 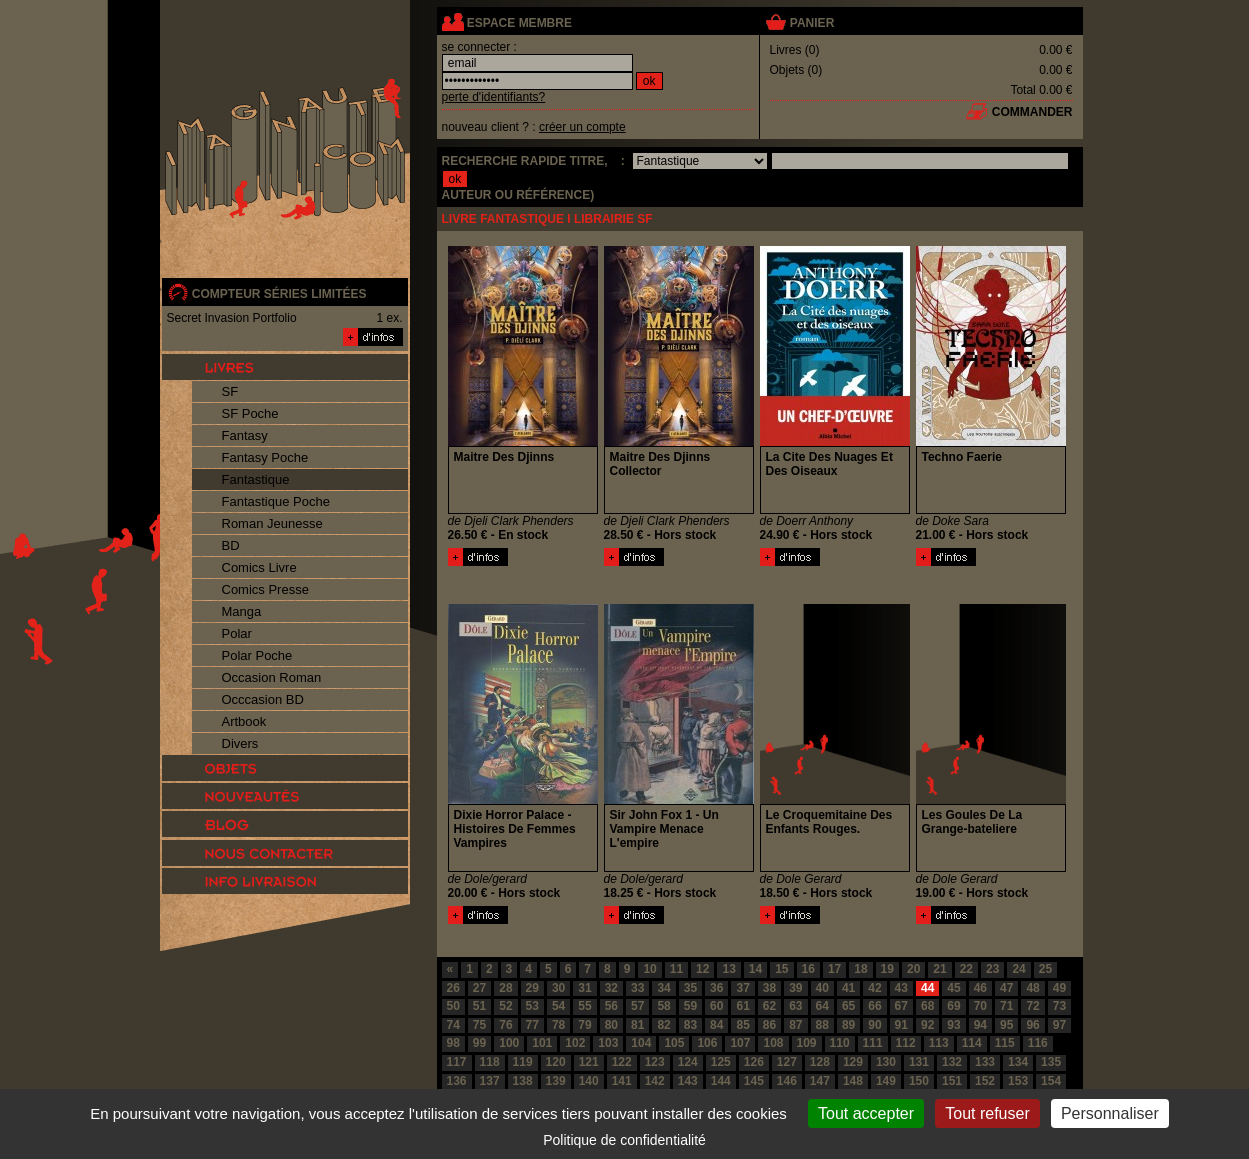 I want to click on 153, so click(x=1018, y=1081).